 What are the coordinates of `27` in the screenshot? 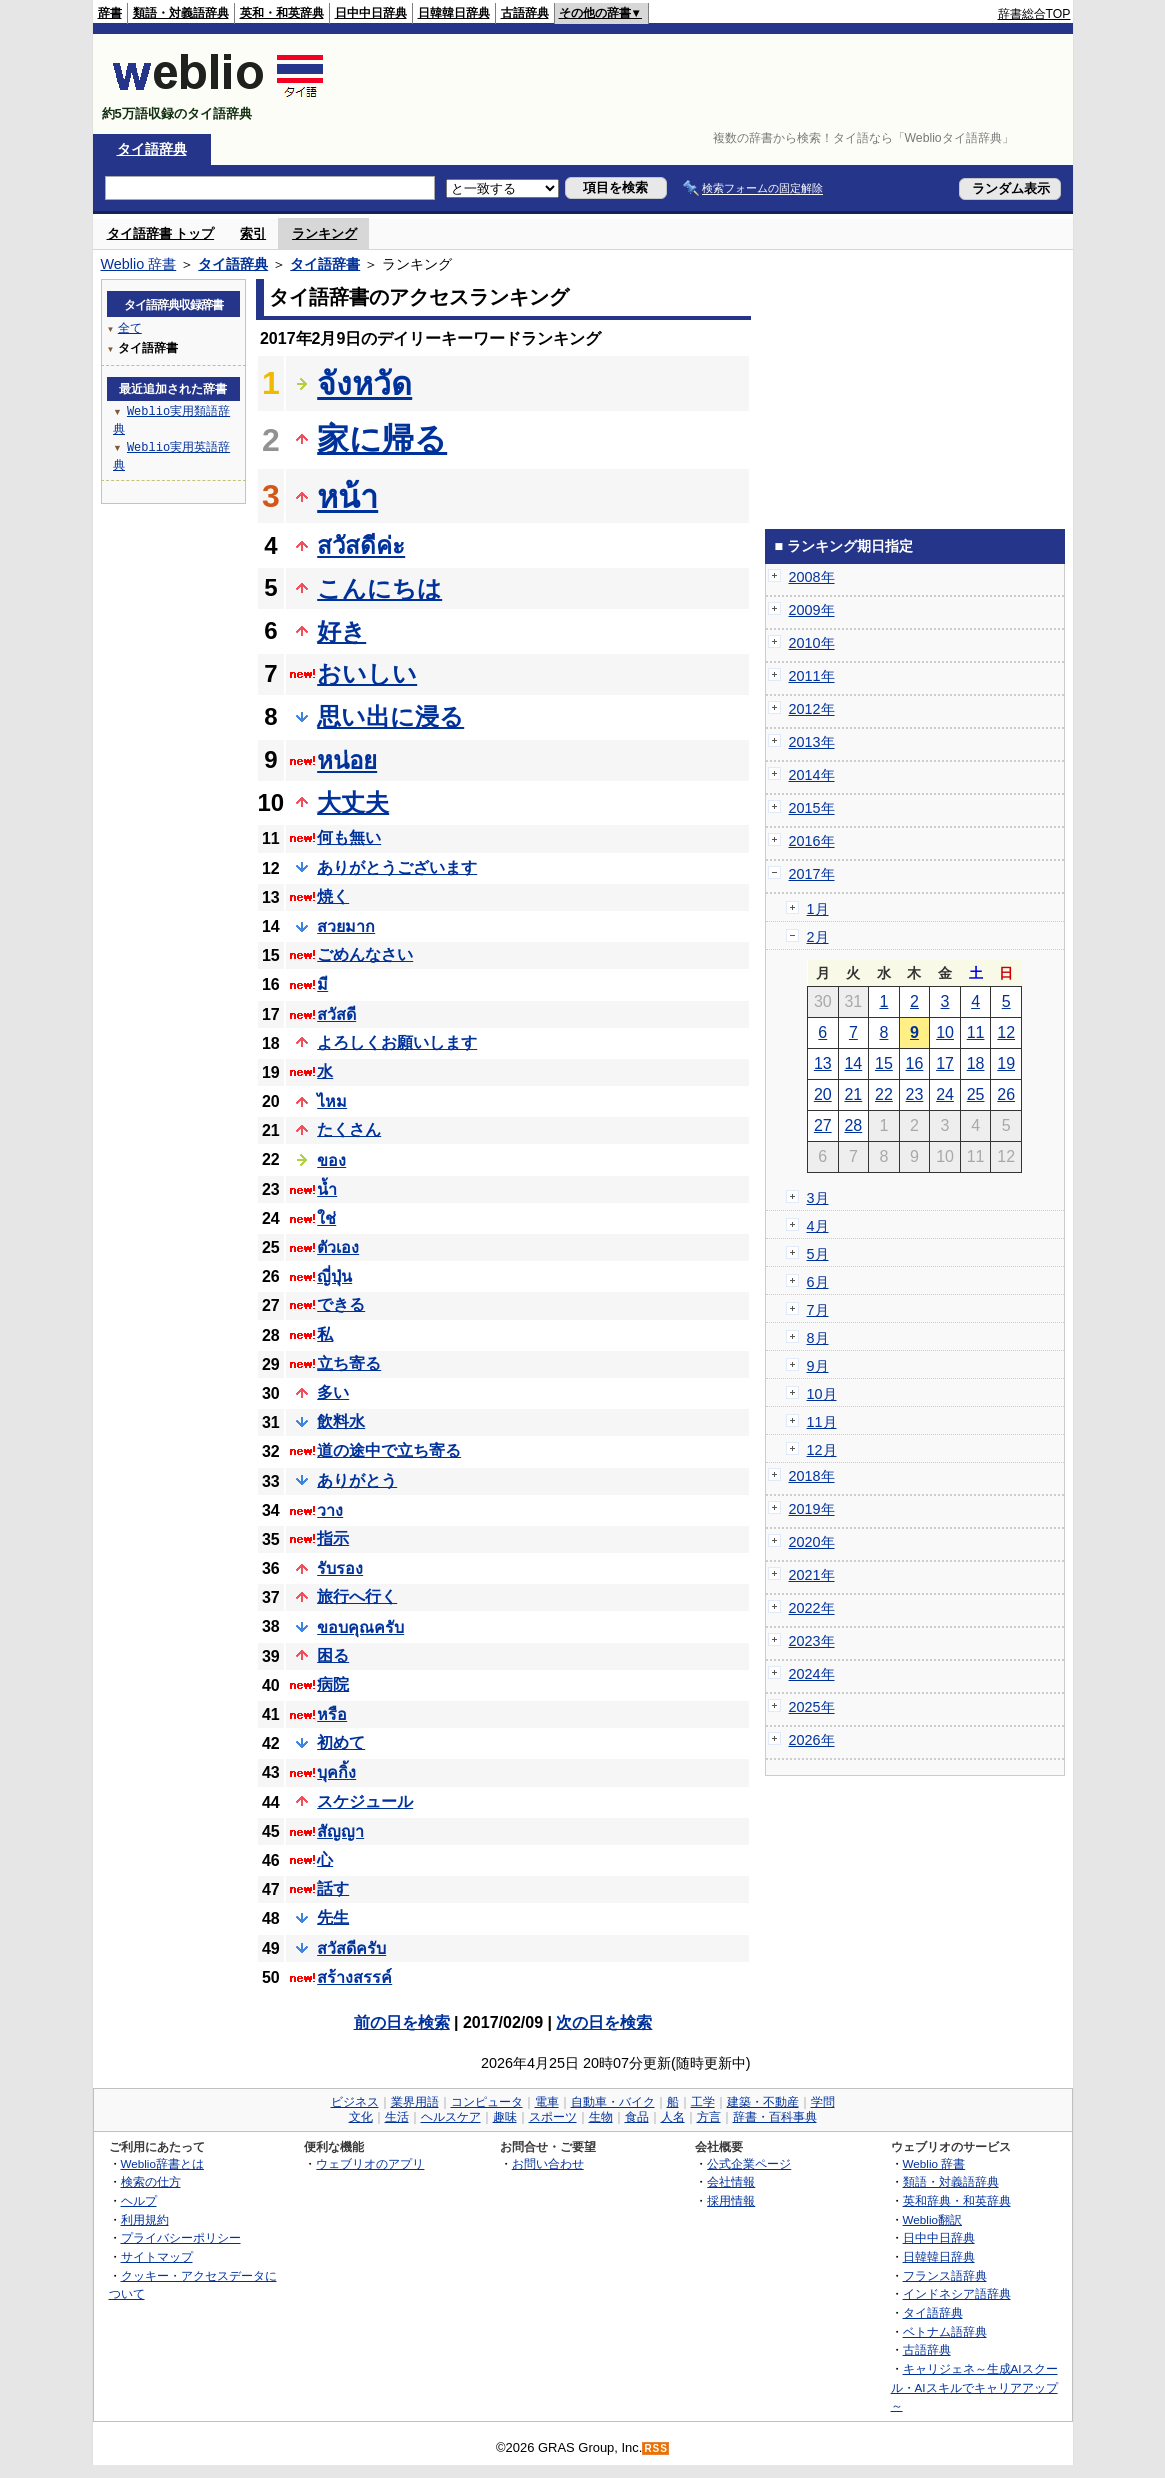 It's located at (823, 1125).